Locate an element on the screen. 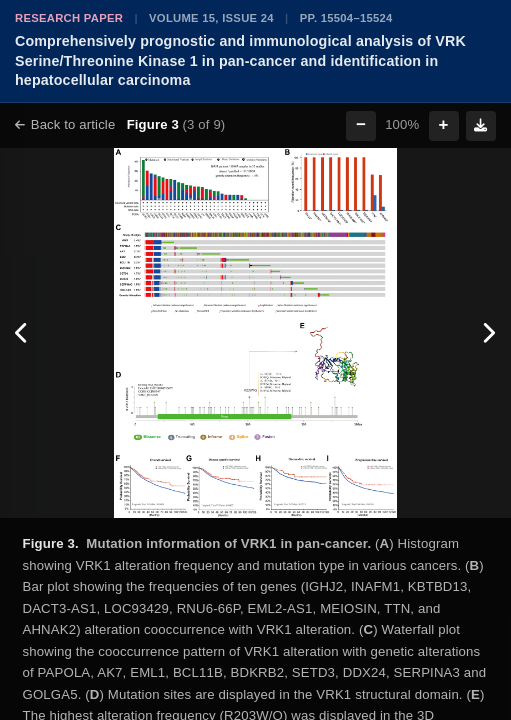 This screenshot has width=511, height=720. Volume 15, Issue 24 is located at coordinates (211, 18).